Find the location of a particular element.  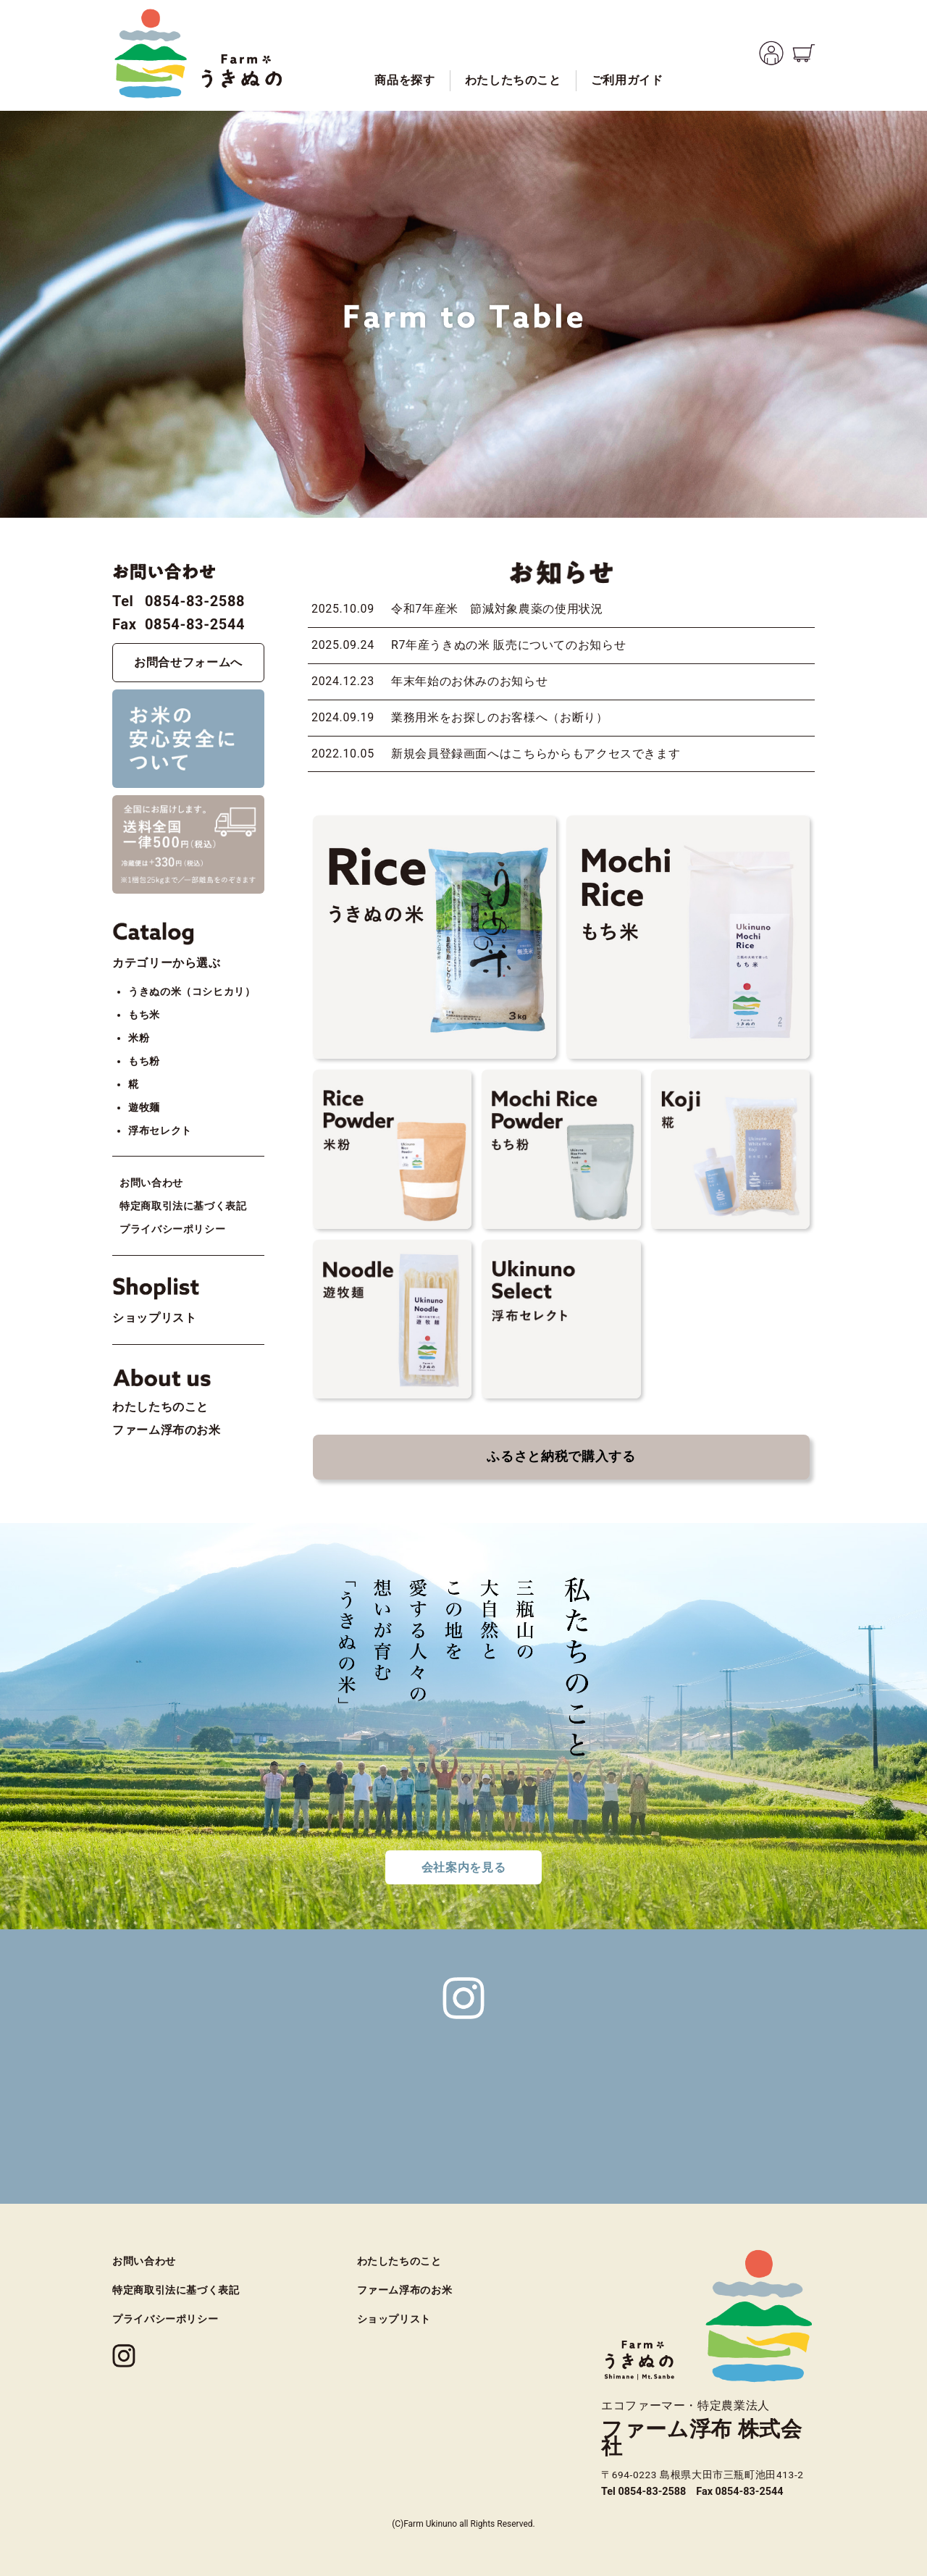

お問合せフォームへ is located at coordinates (188, 662).